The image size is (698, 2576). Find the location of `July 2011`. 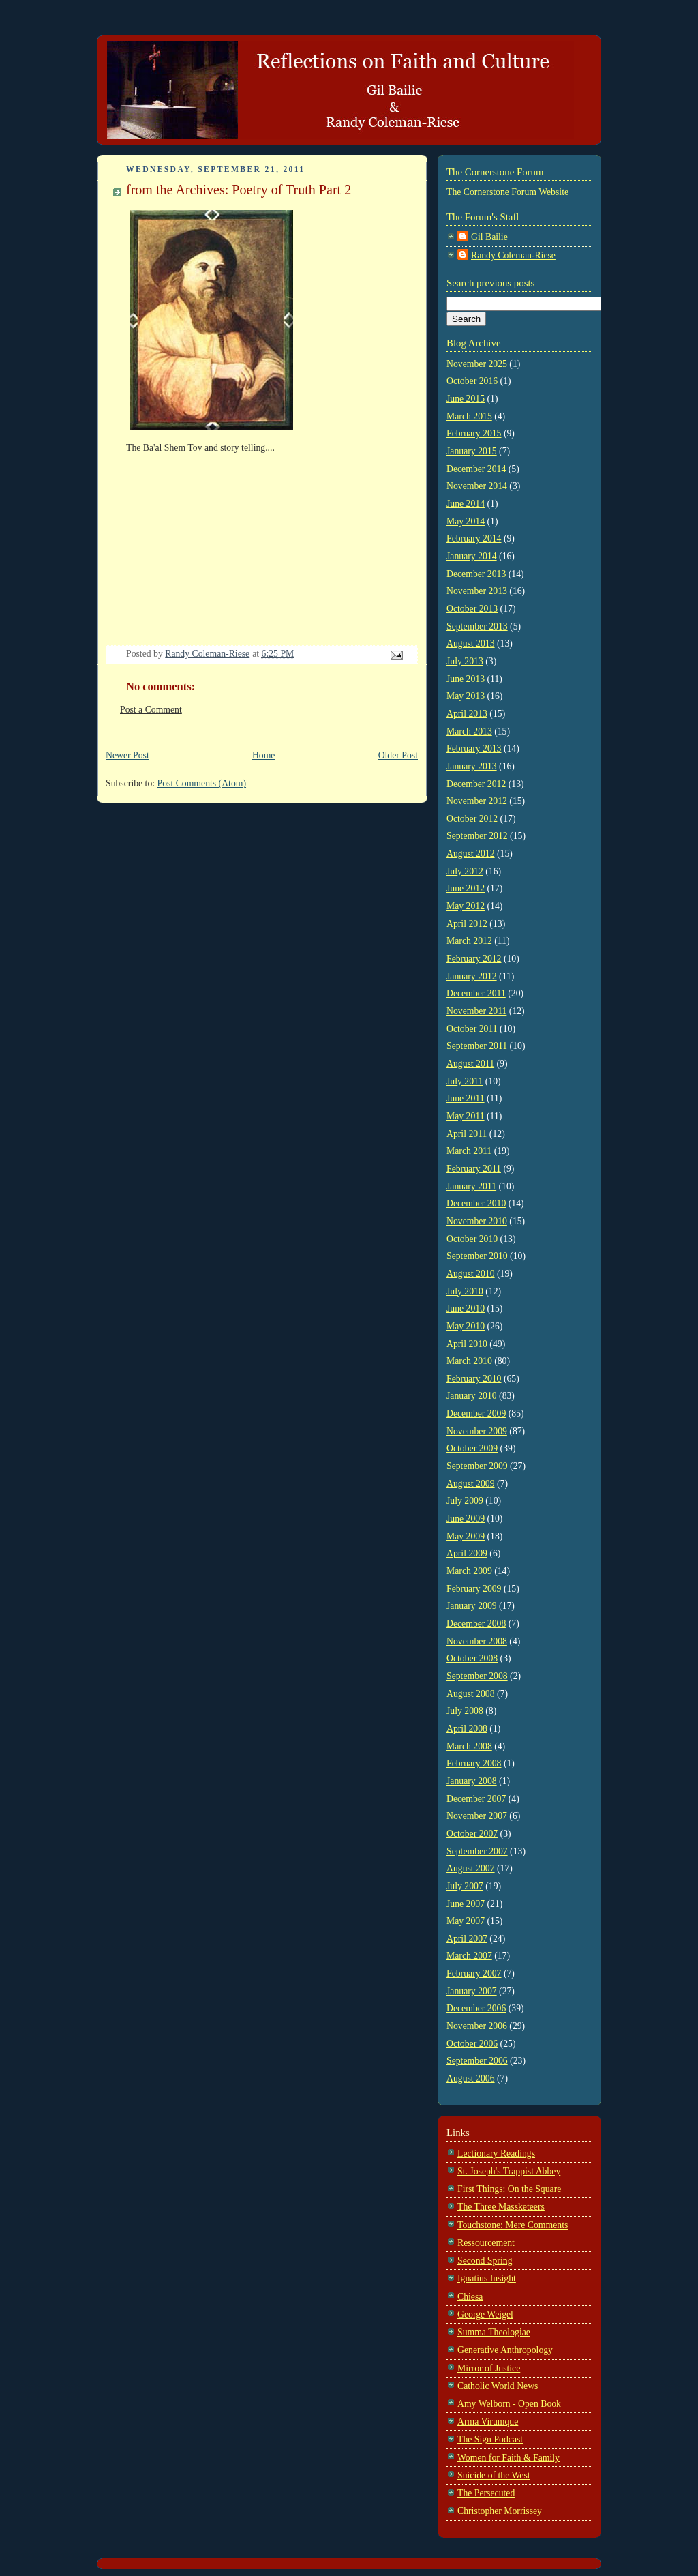

July 2011 is located at coordinates (464, 1081).